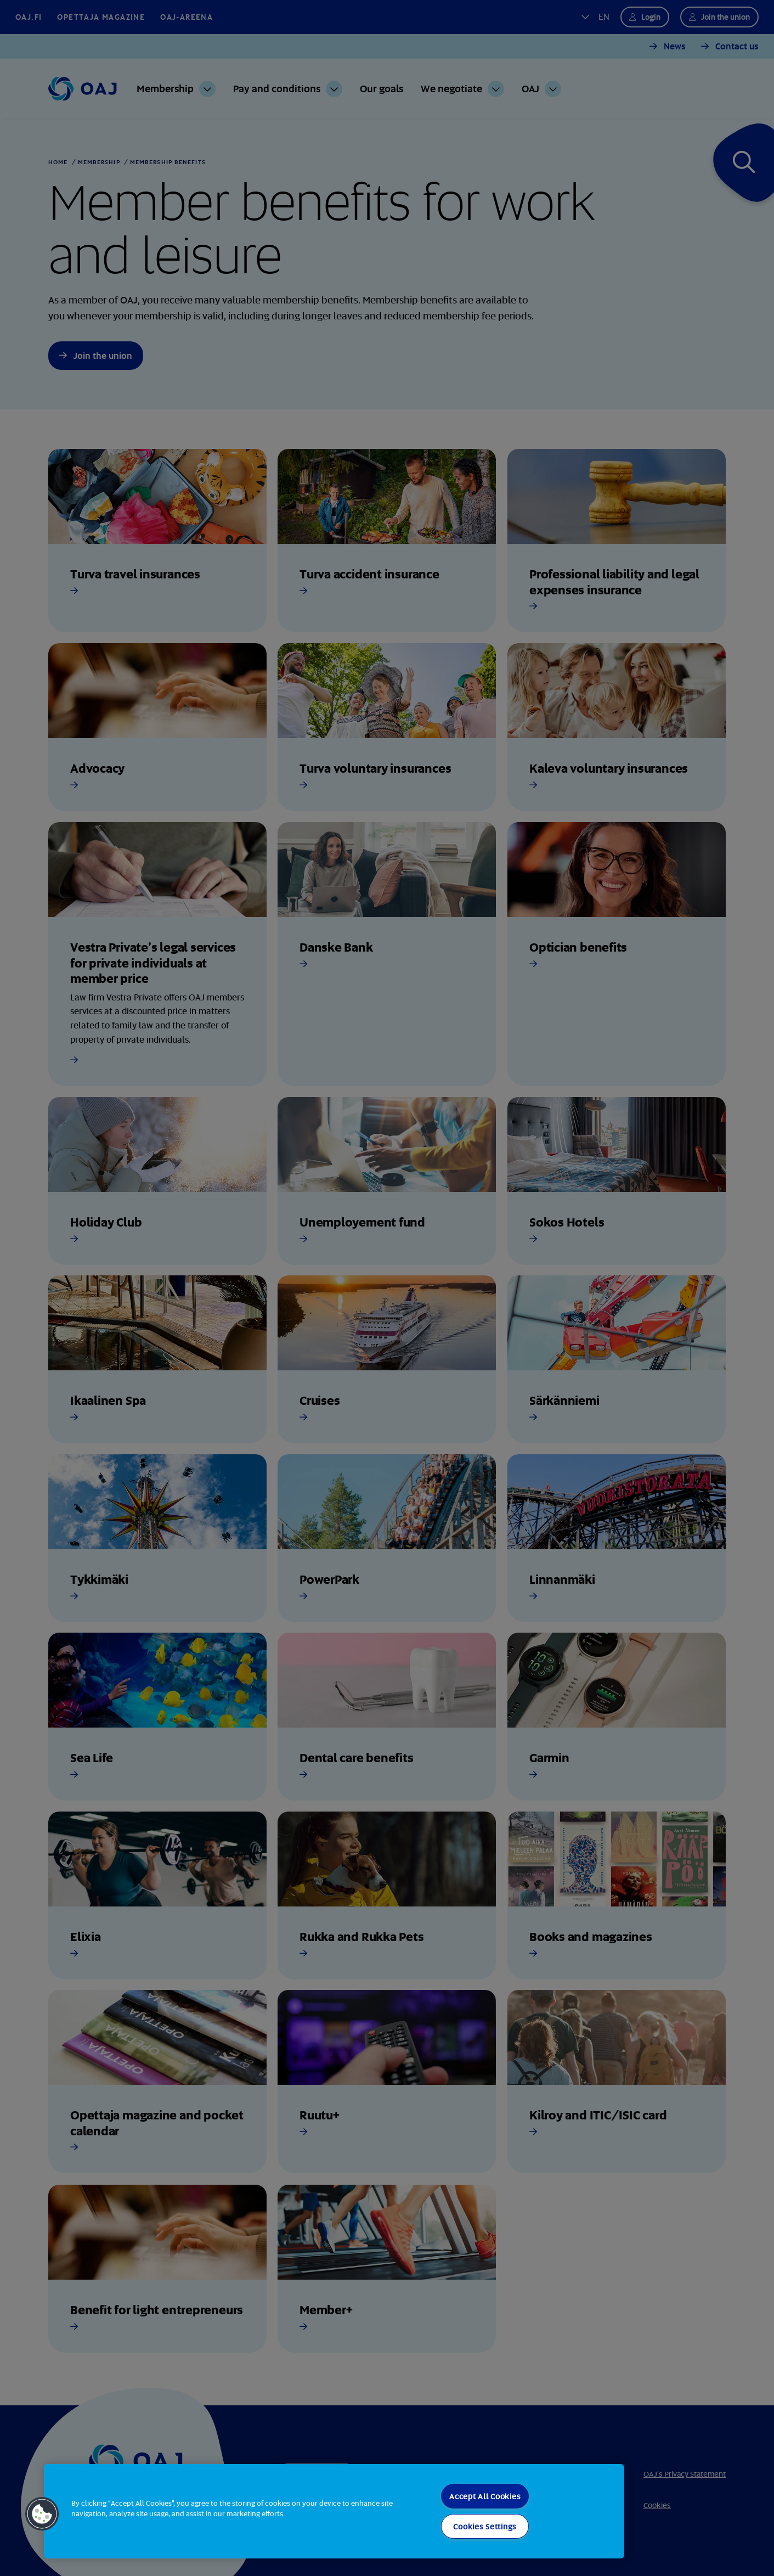 This screenshot has width=774, height=2576. Describe the element at coordinates (42, 2514) in the screenshot. I see `[button]` at that location.